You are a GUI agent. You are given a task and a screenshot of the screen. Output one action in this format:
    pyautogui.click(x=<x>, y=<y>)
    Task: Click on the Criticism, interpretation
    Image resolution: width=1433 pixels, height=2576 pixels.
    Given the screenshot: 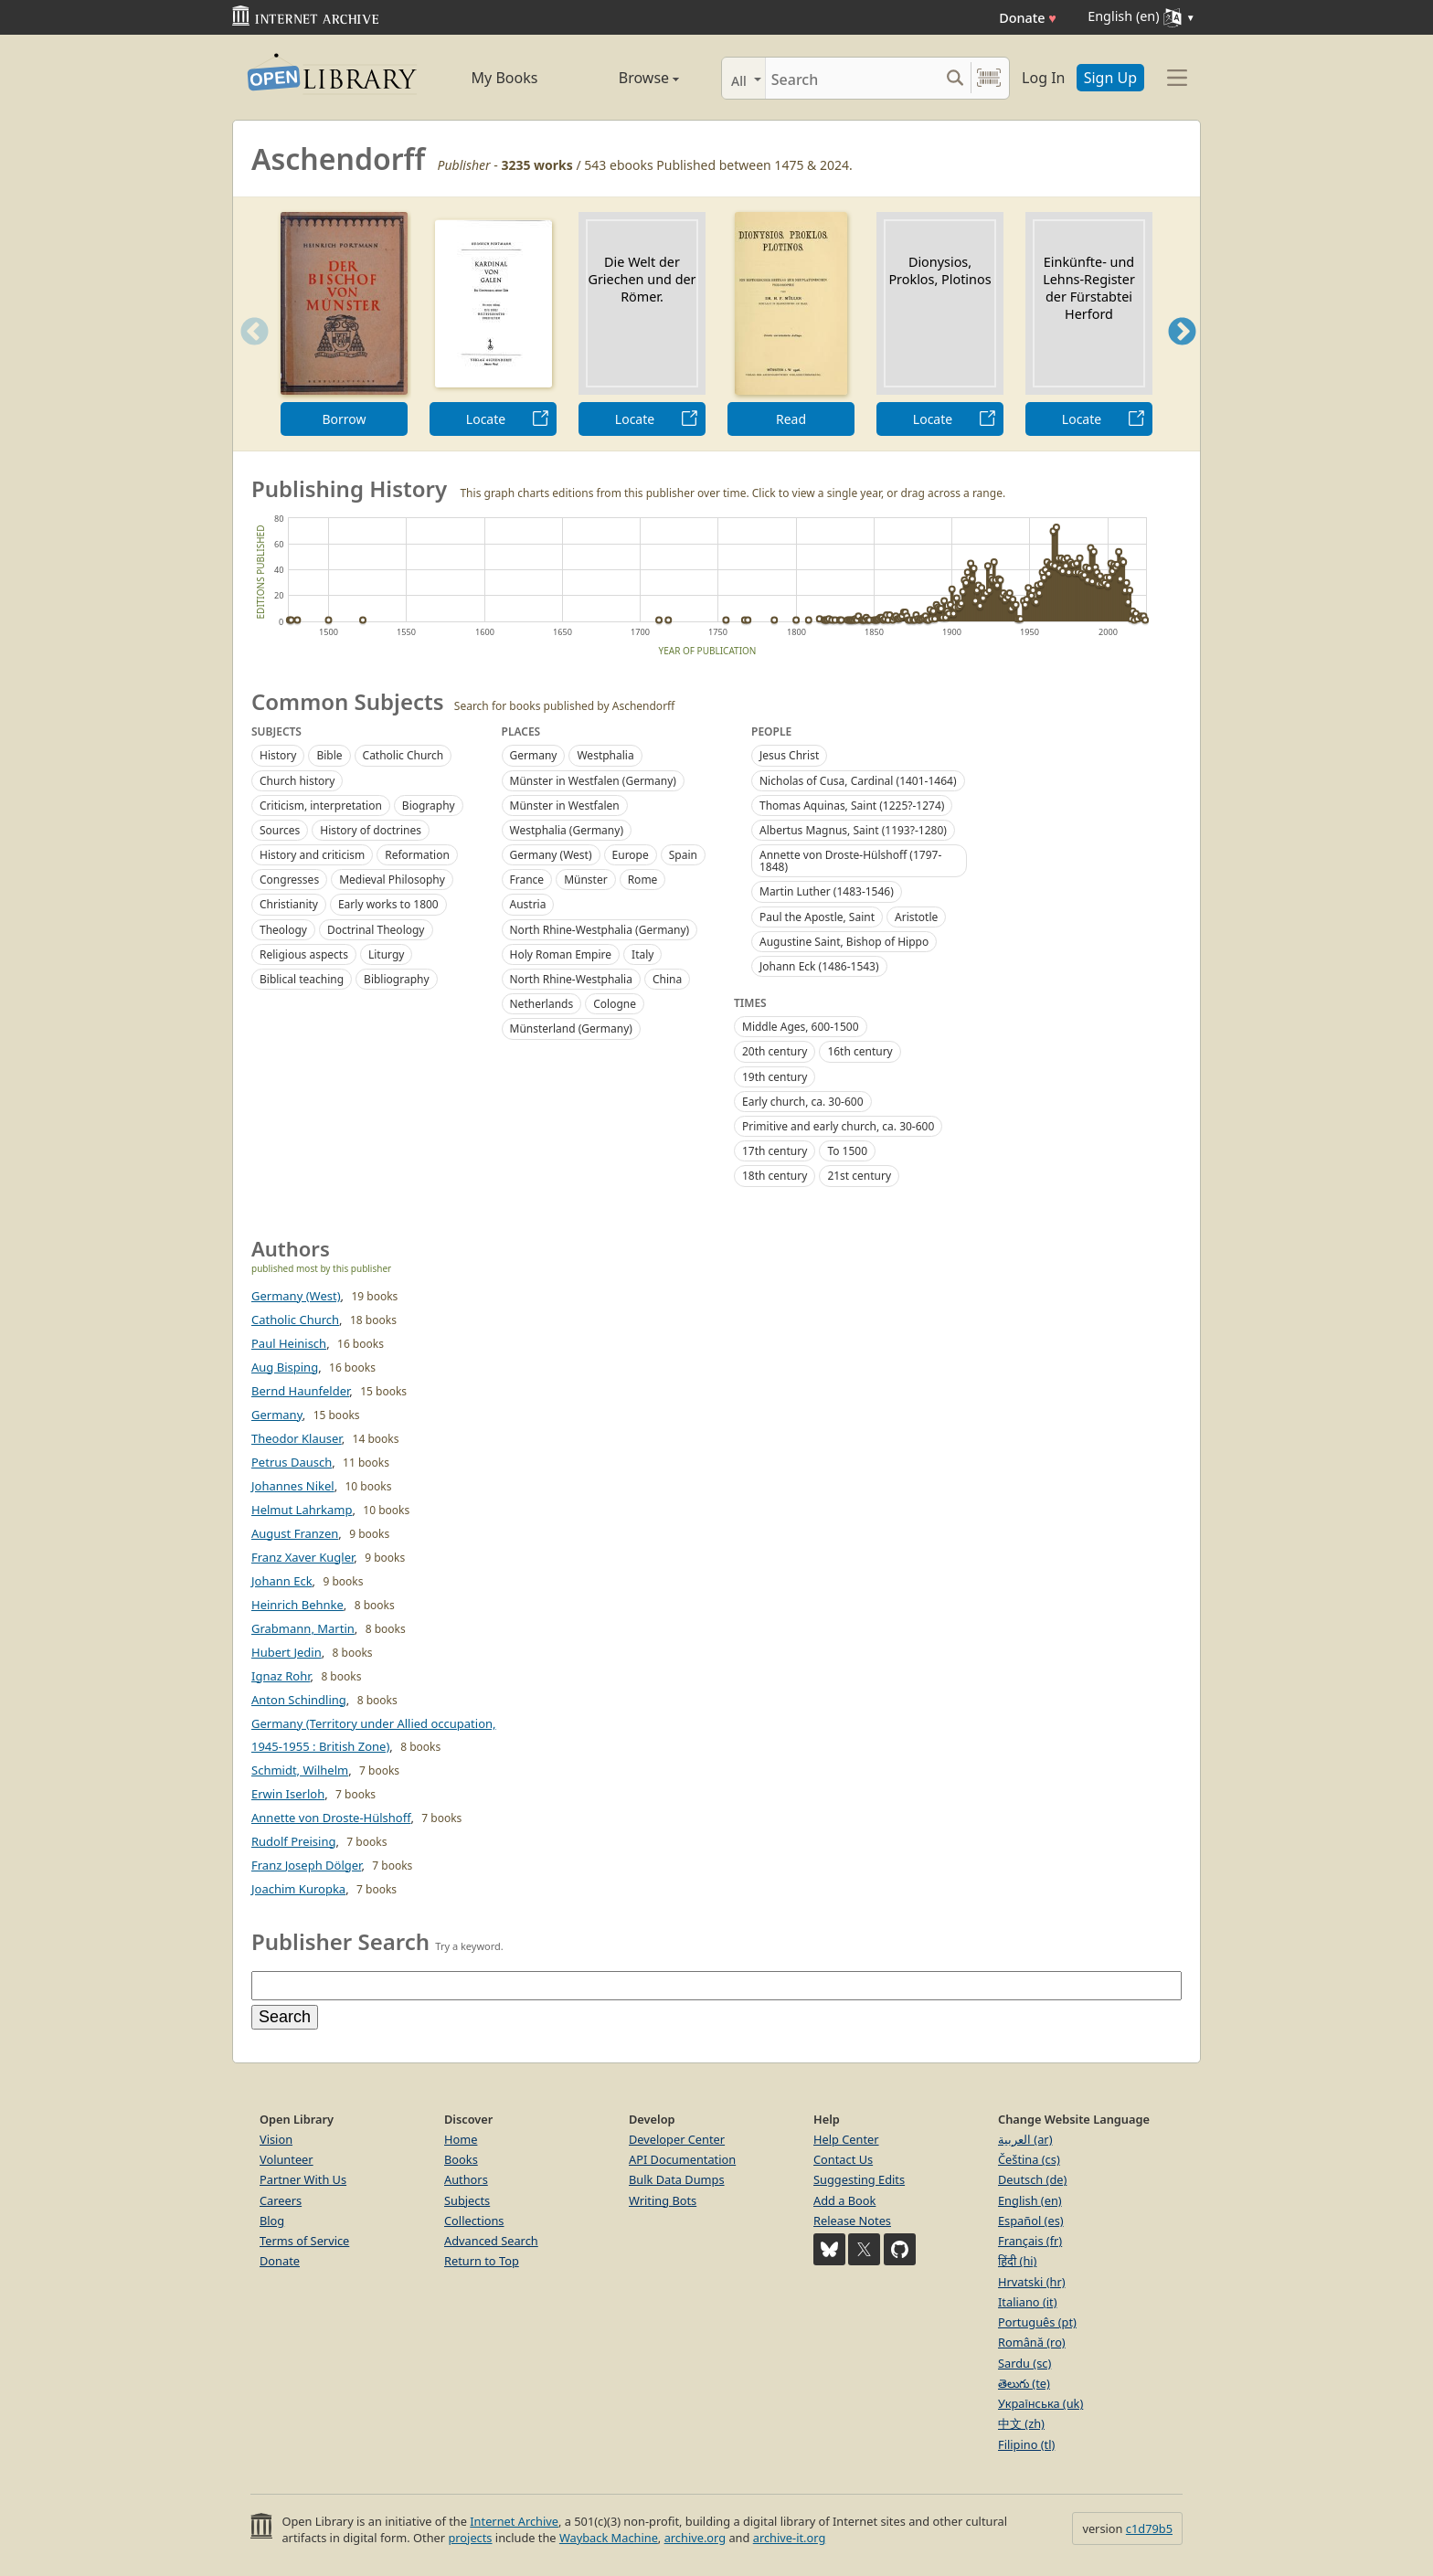 What is the action you would take?
    pyautogui.click(x=321, y=805)
    